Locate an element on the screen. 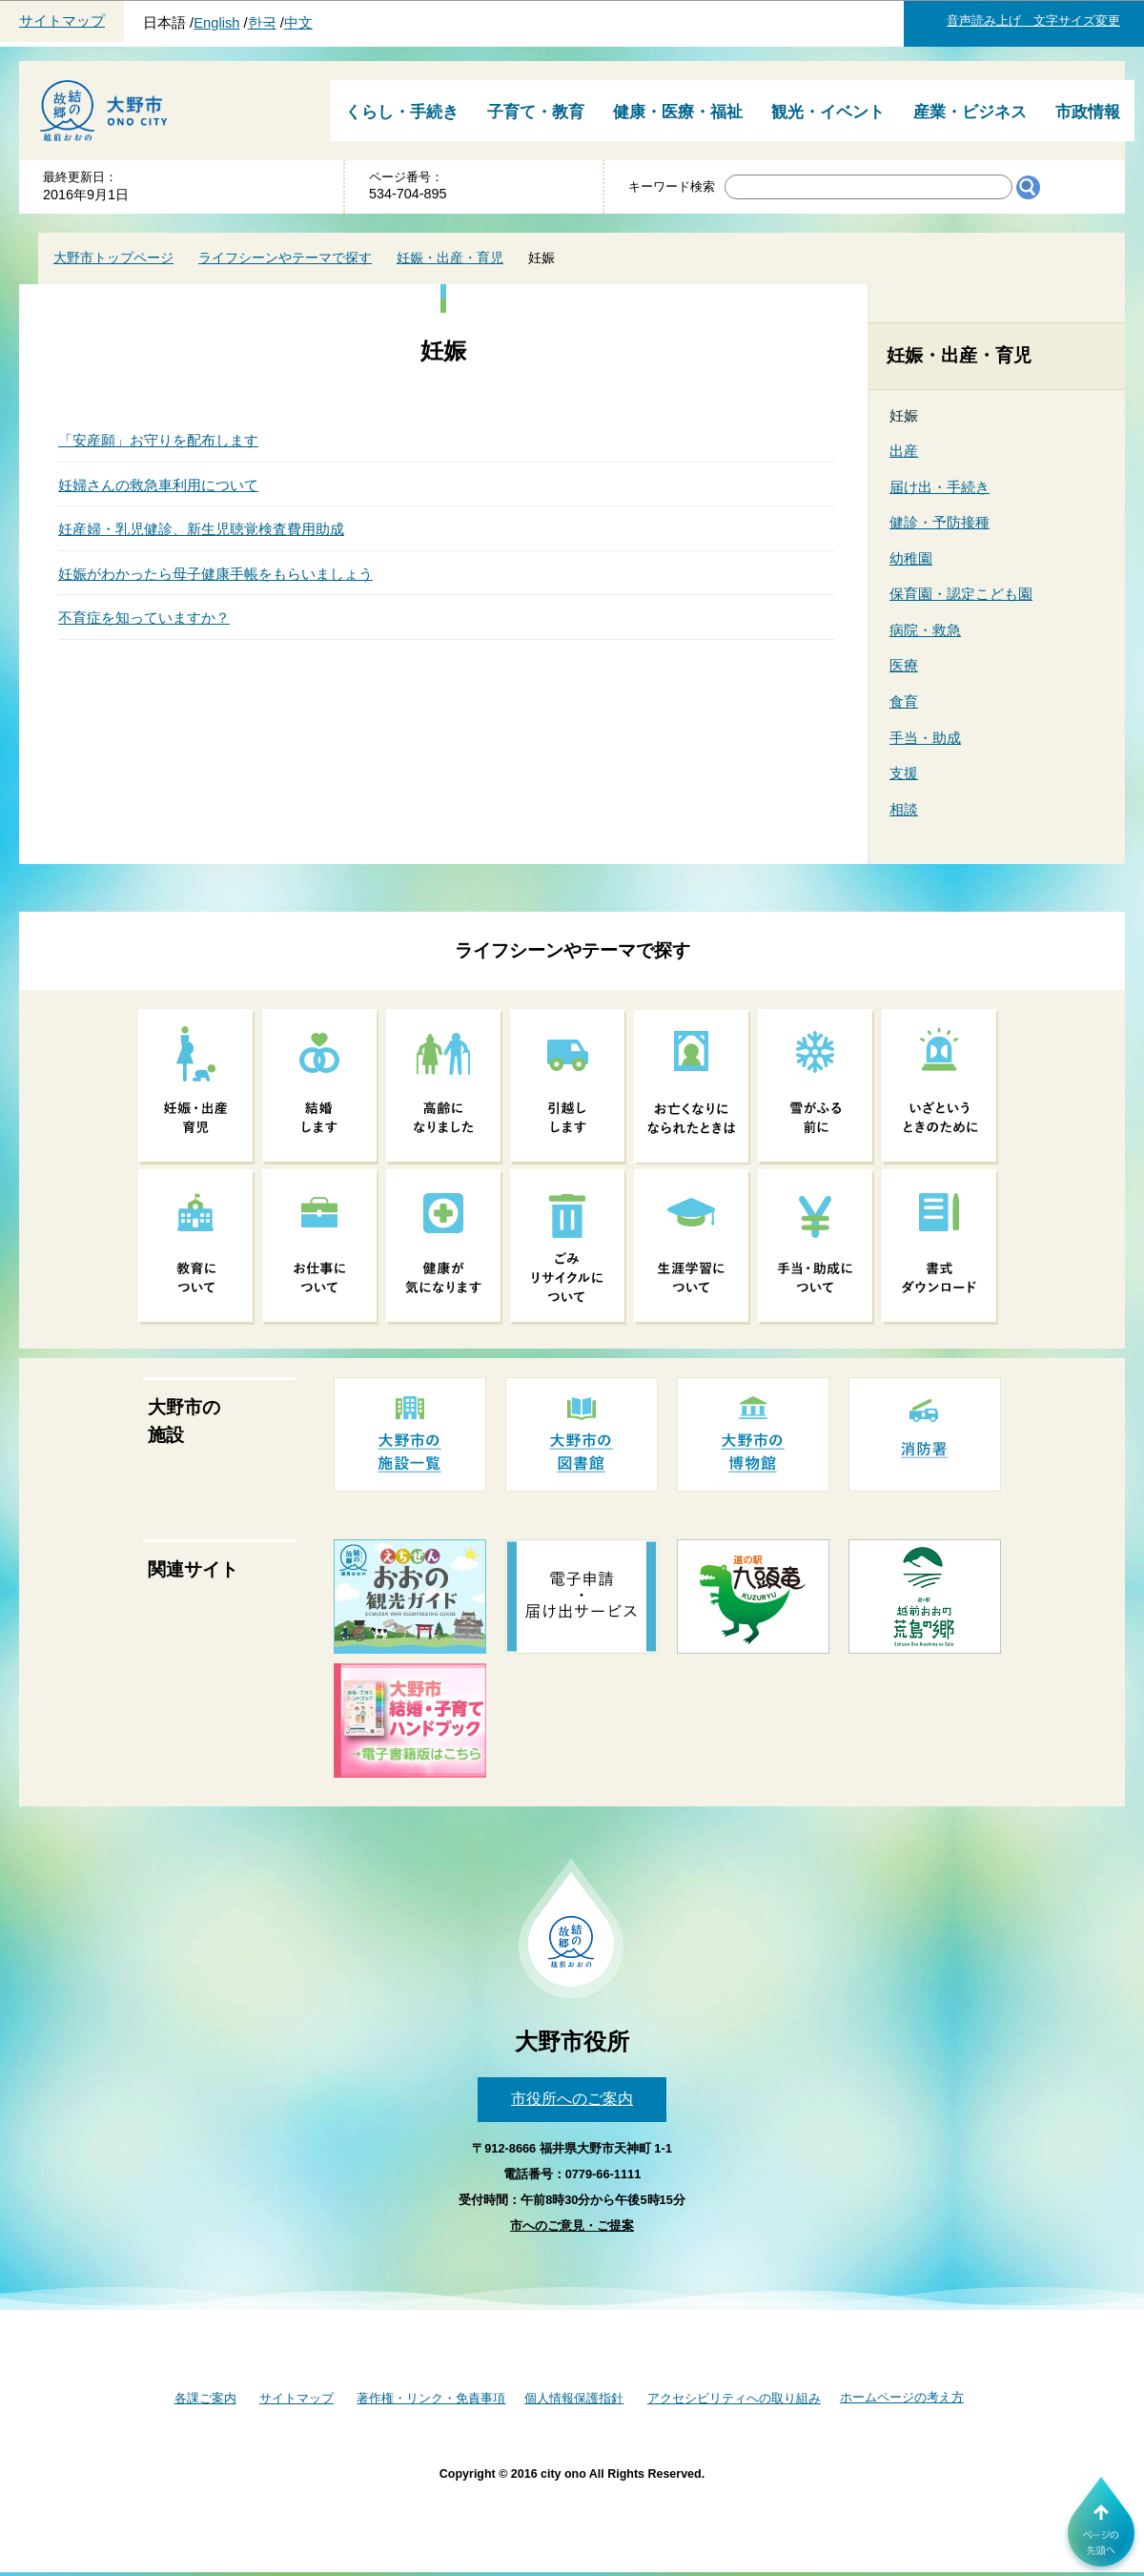  한국 is located at coordinates (262, 23).